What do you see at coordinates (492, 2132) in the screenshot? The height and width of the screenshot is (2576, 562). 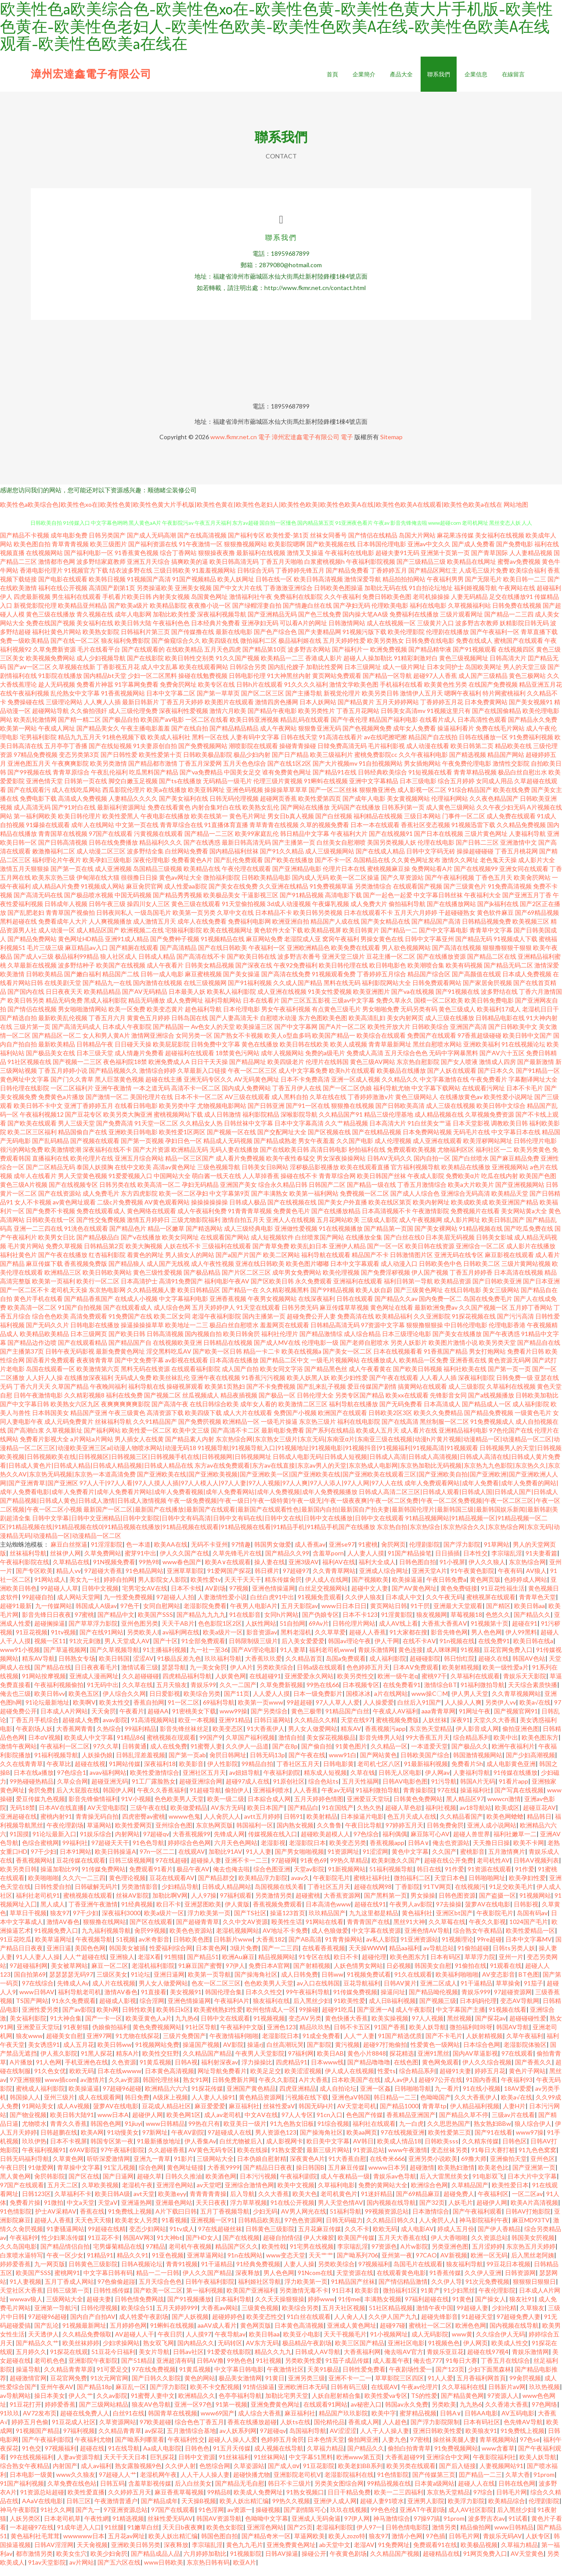 I see `熟女熟妇BBw` at bounding box center [492, 2132].